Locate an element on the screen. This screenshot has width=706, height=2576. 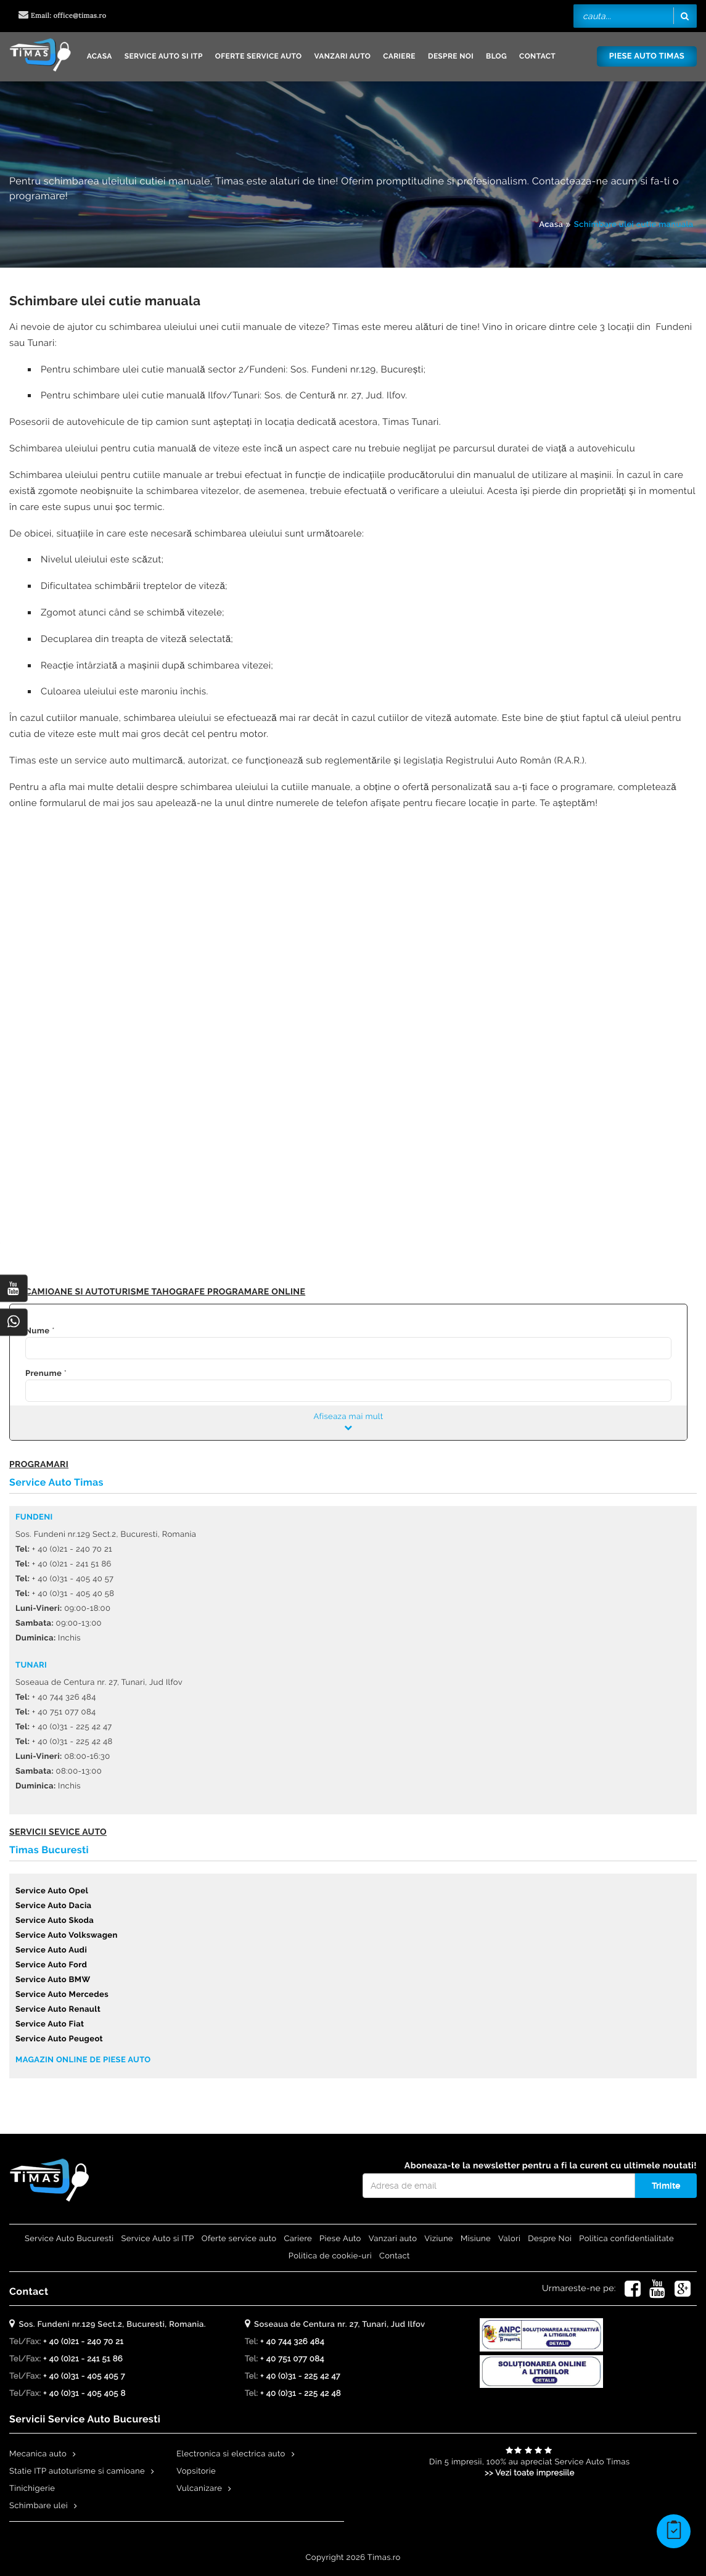
+ 40 (0)21 - 241 51 86 is located at coordinates (83, 2359).